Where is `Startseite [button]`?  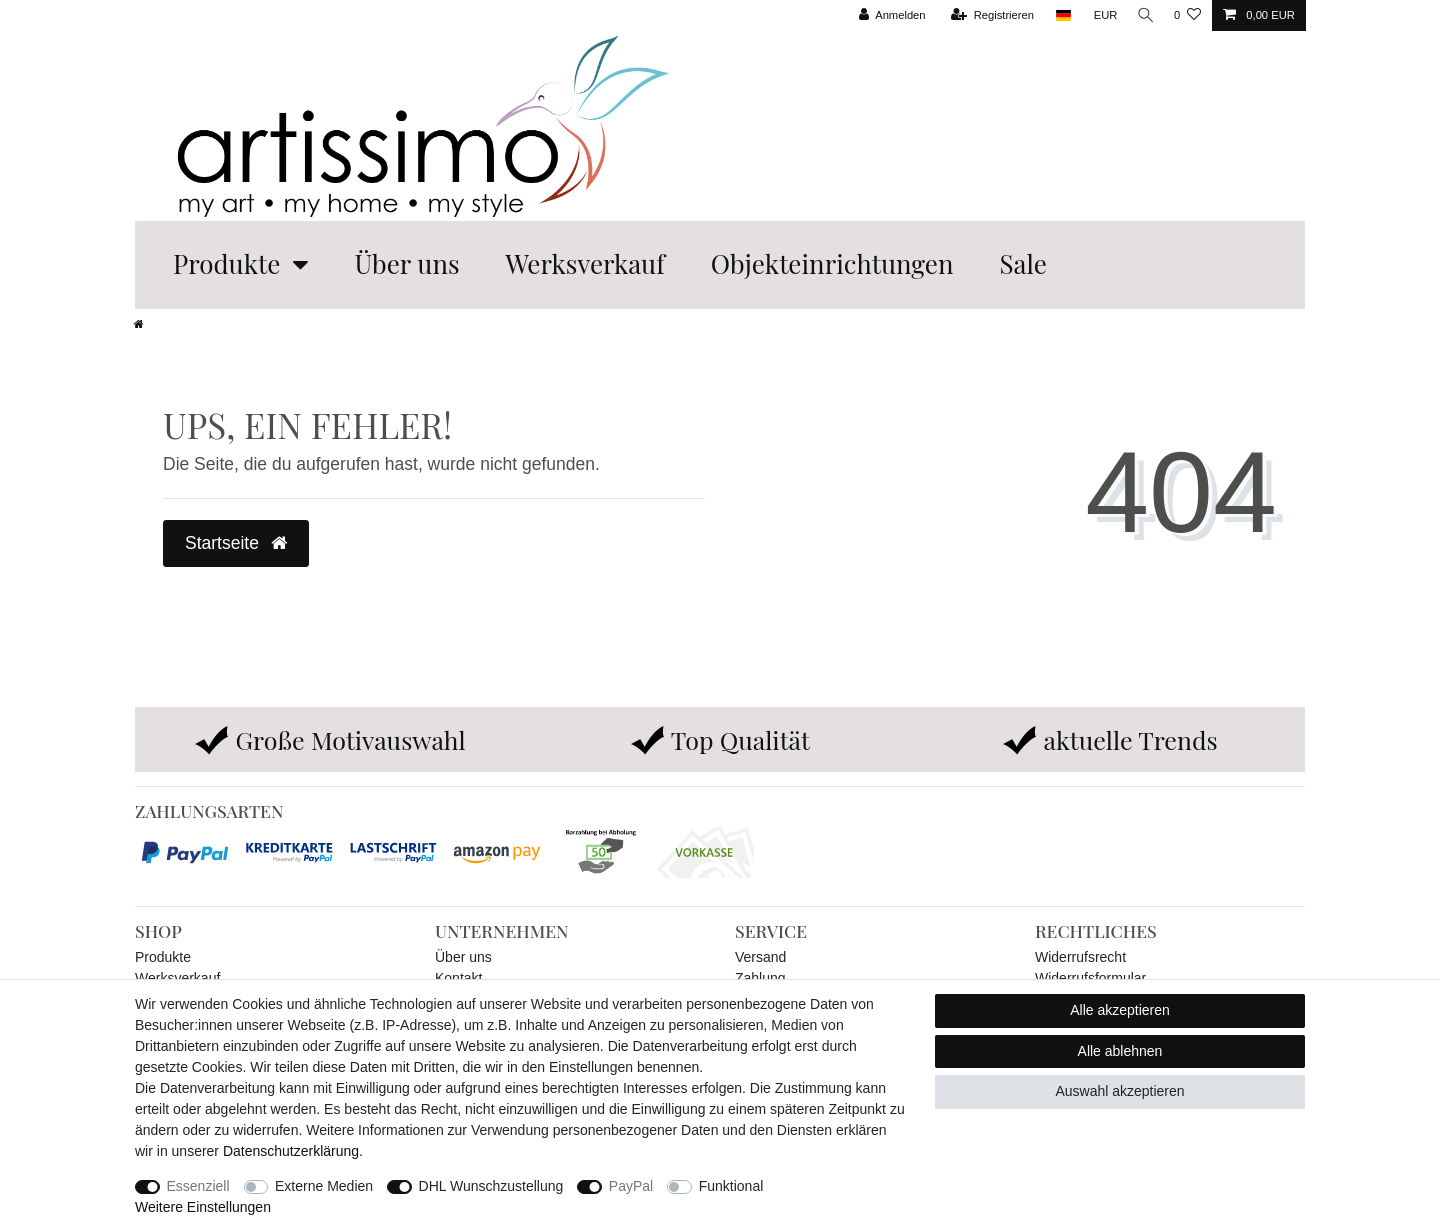
Startseite [button] is located at coordinates (236, 543).